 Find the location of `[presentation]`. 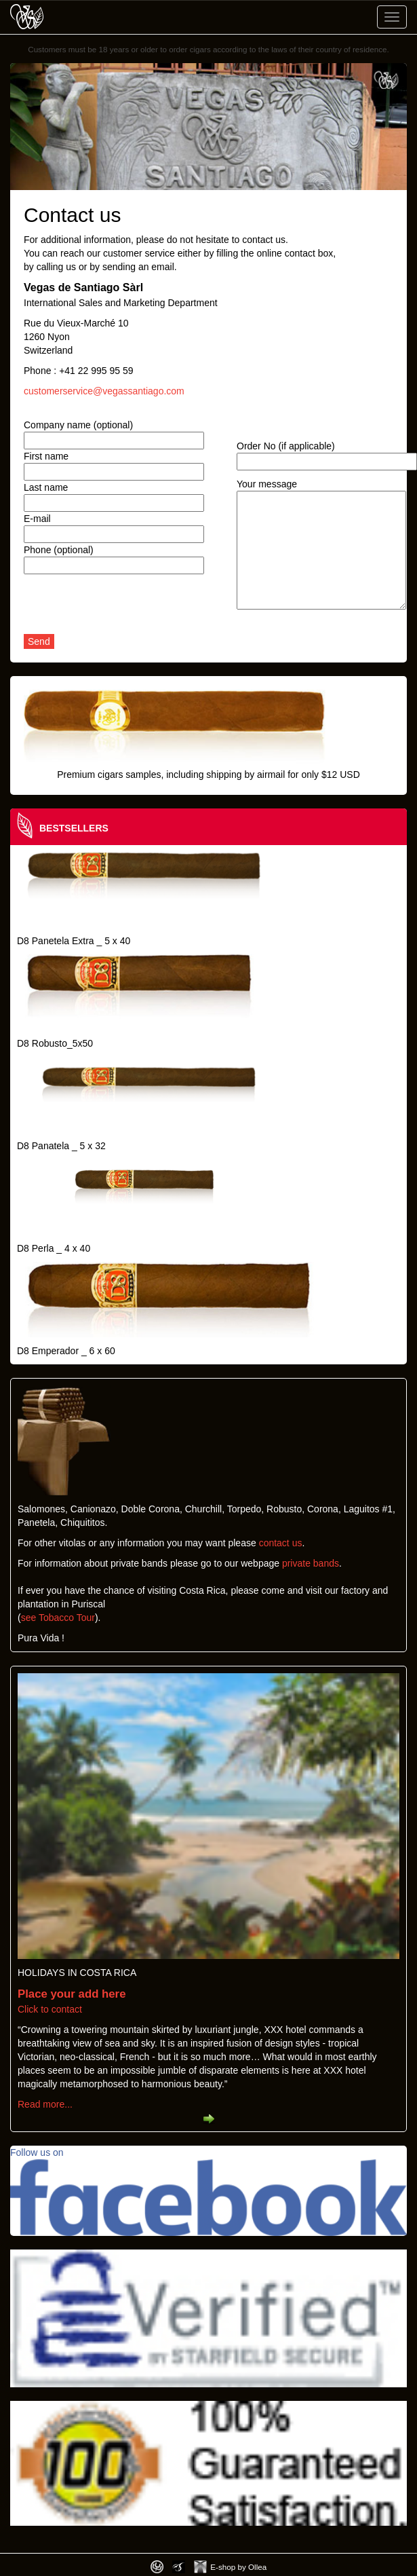

[presentation] is located at coordinates (127, 607).